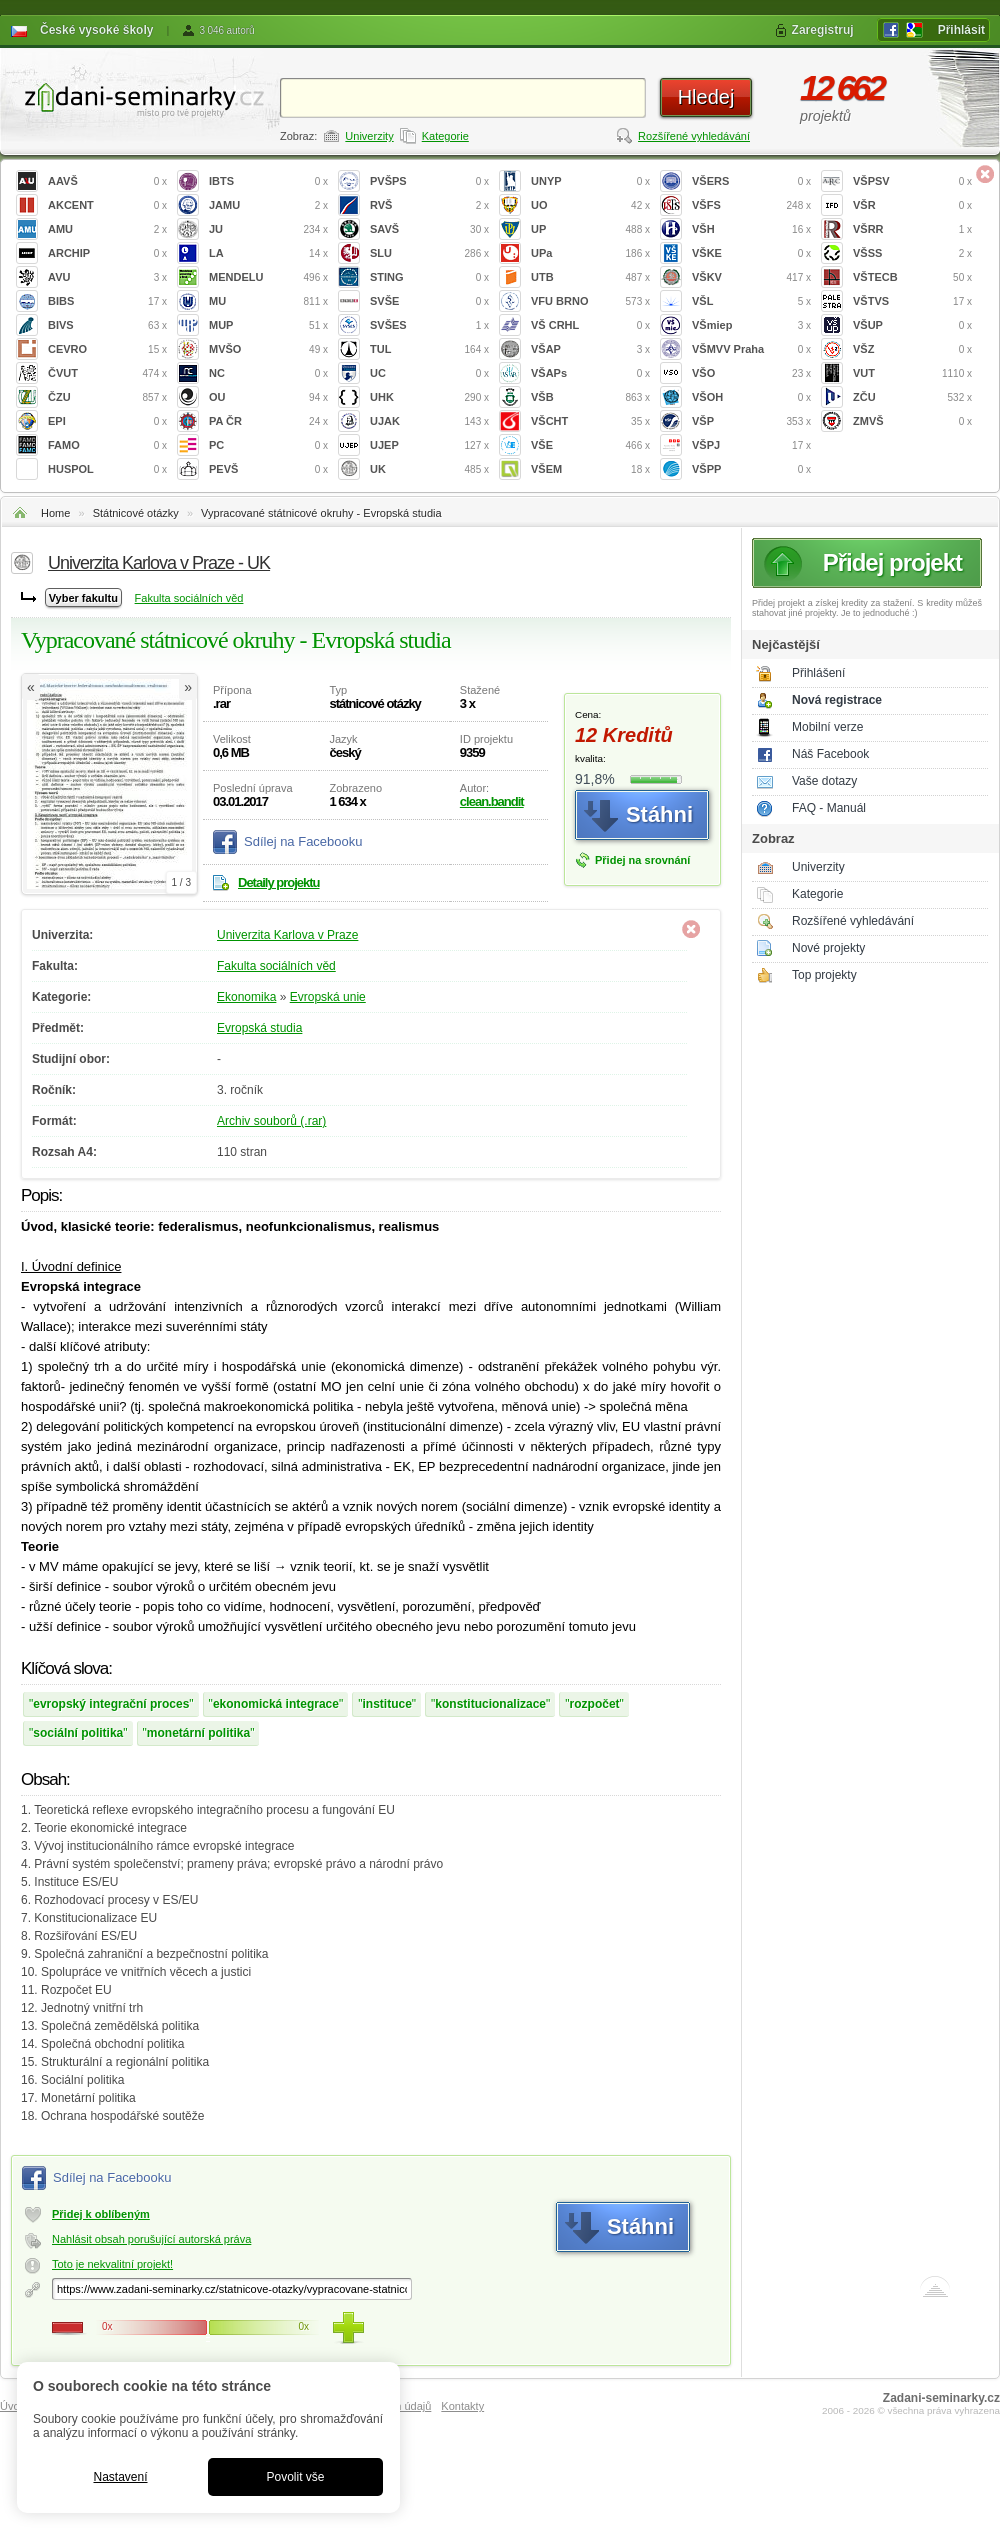 This screenshot has height=2529, width=1000. What do you see at coordinates (271, 1121) in the screenshot?
I see `Archiv souborů (.rar)` at bounding box center [271, 1121].